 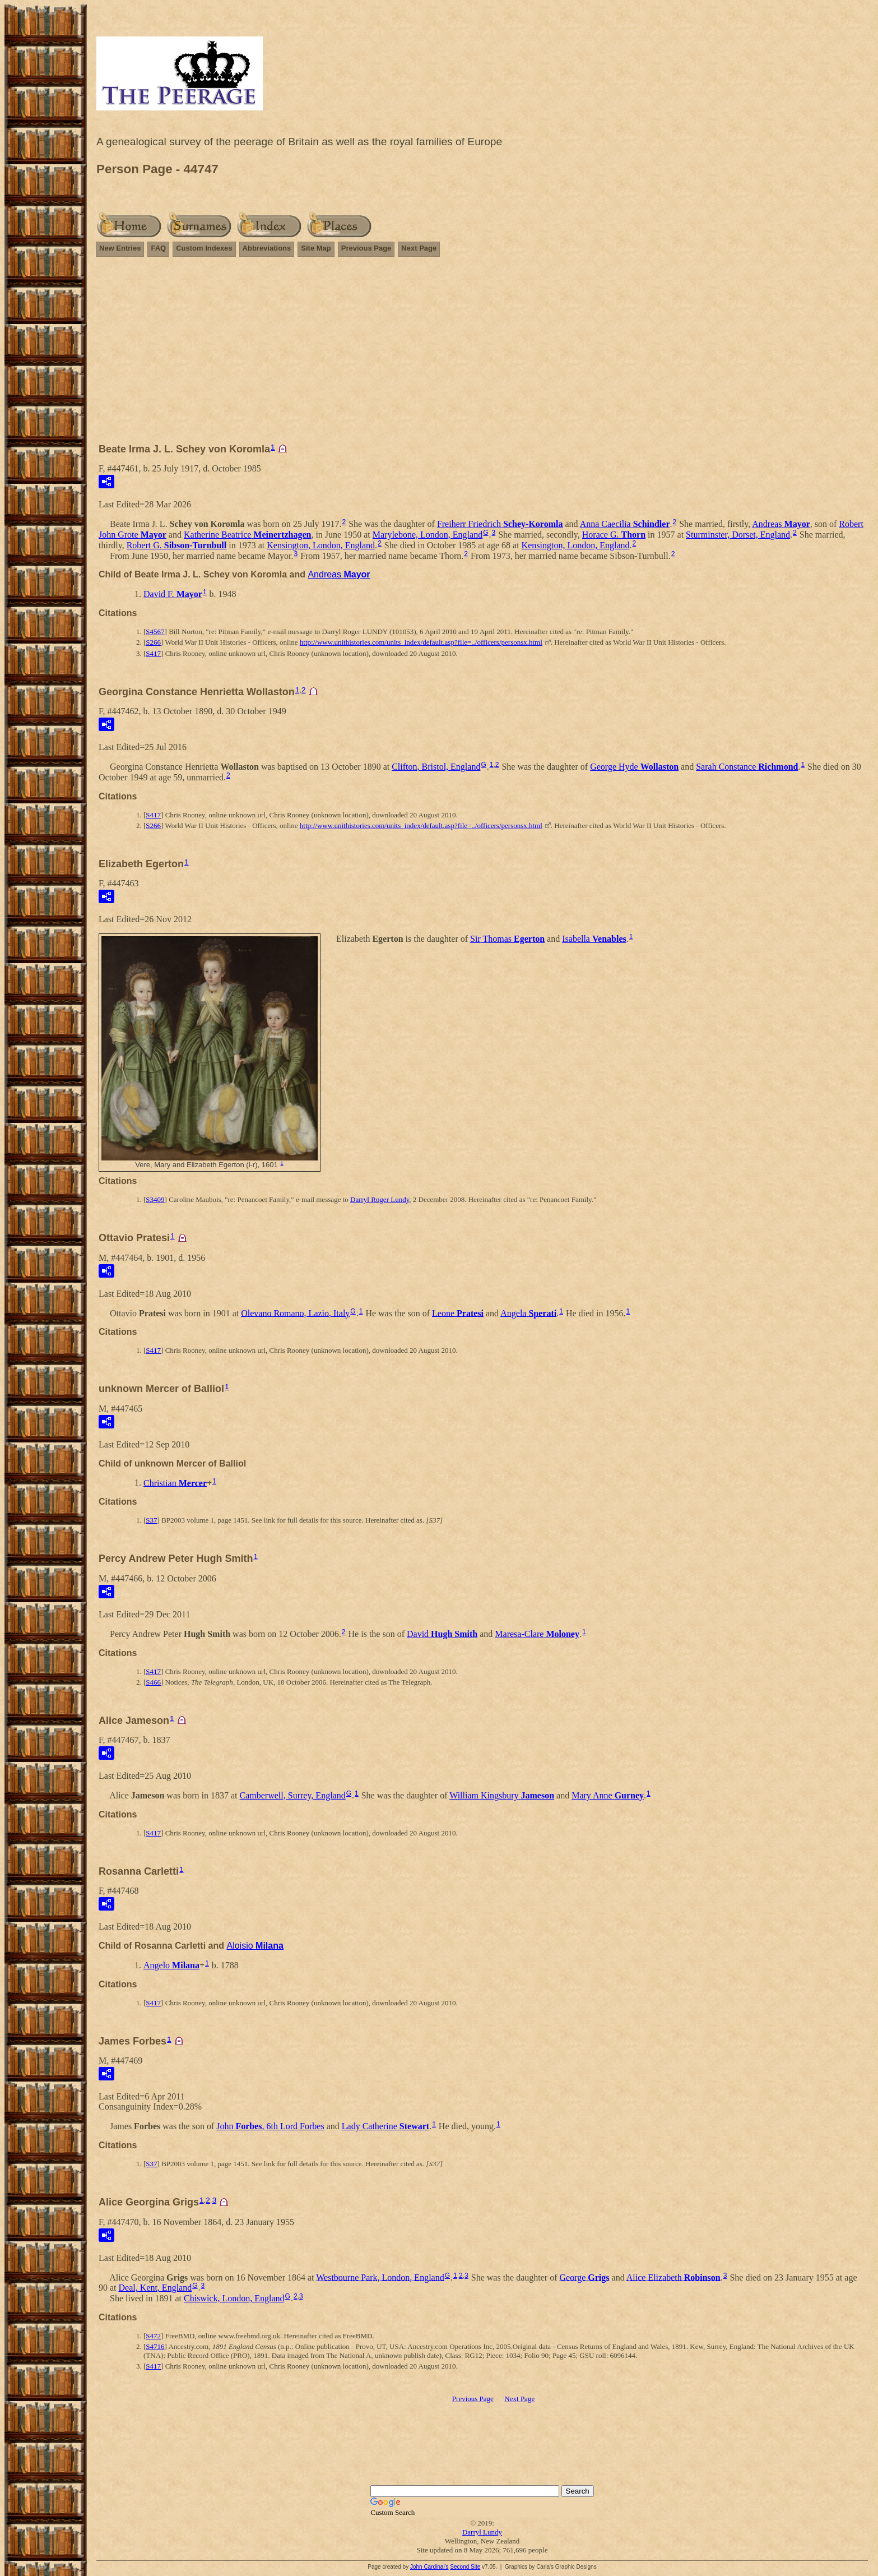 What do you see at coordinates (427, 534) in the screenshot?
I see `Marylebone, London, England` at bounding box center [427, 534].